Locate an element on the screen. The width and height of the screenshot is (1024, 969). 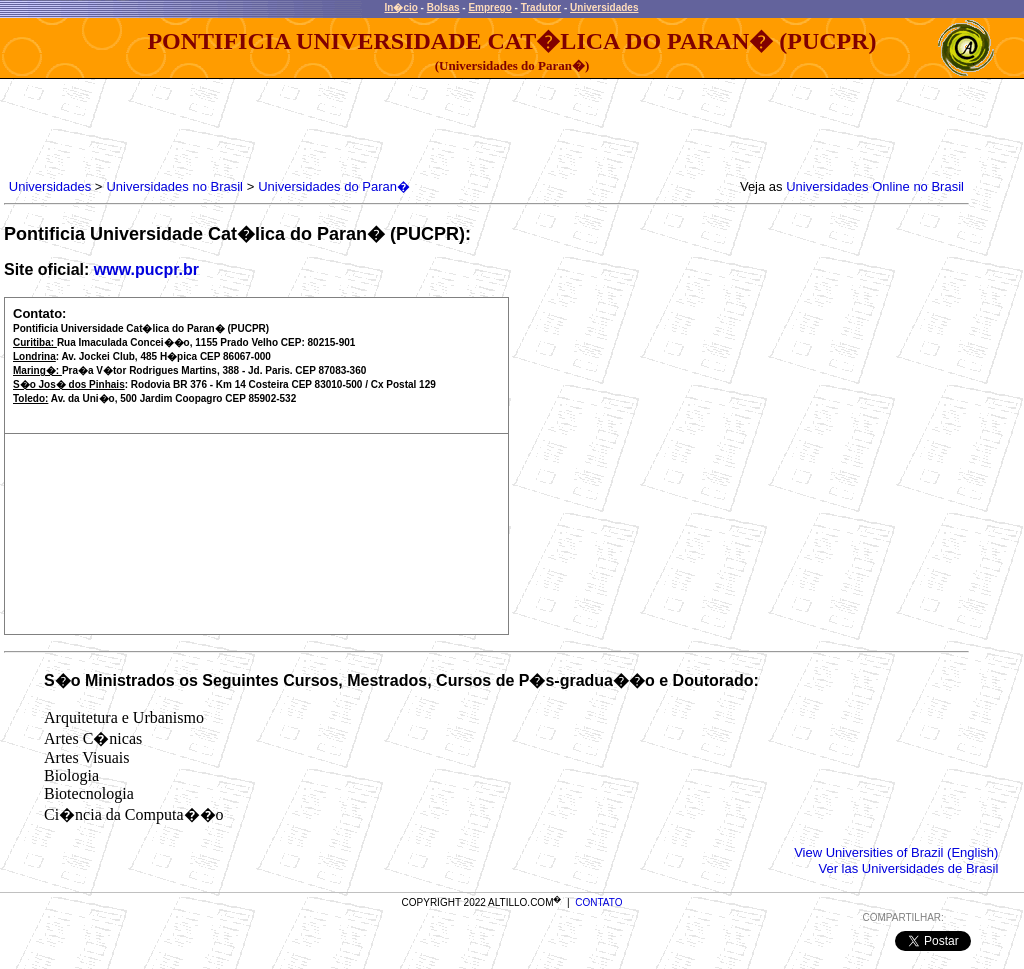
Bolsas is located at coordinates (443, 7).